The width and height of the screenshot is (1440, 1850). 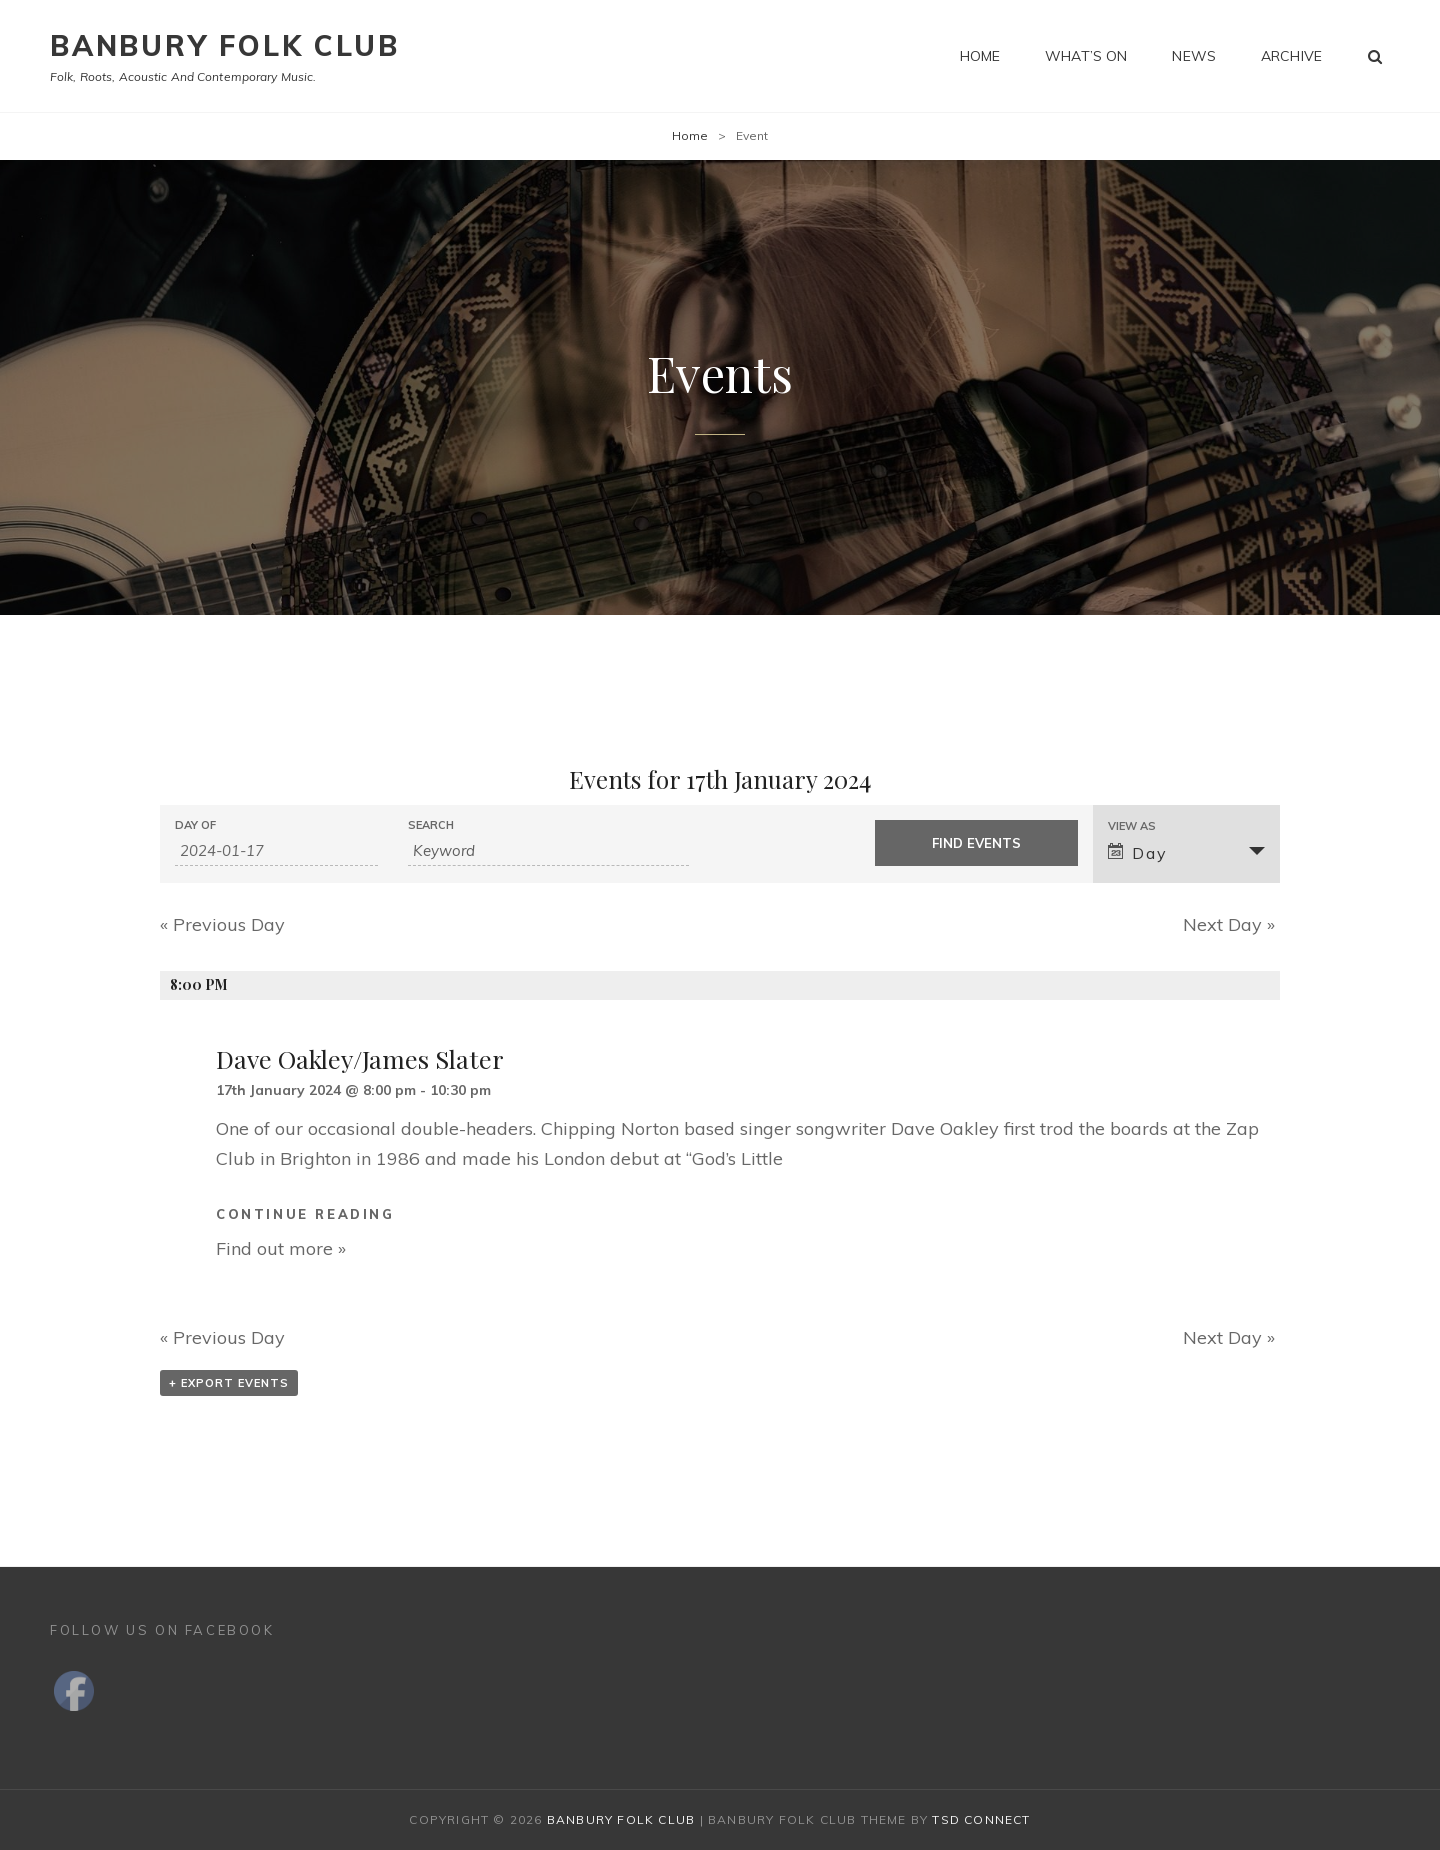 I want to click on Home, so click(x=980, y=56).